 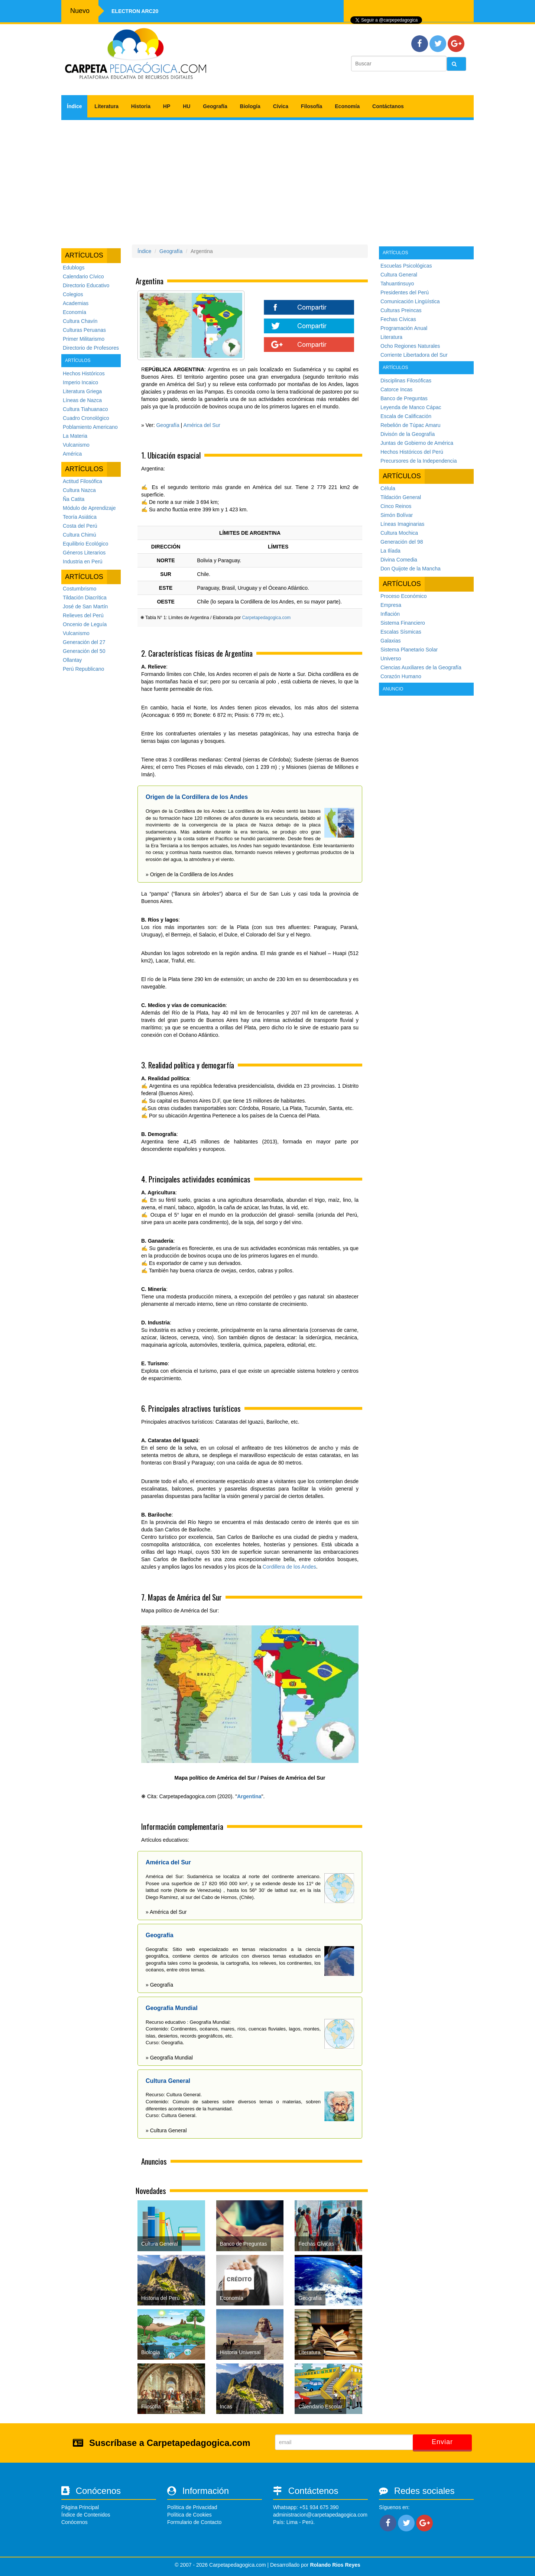 What do you see at coordinates (401, 310) in the screenshot?
I see `Culturas Preincas` at bounding box center [401, 310].